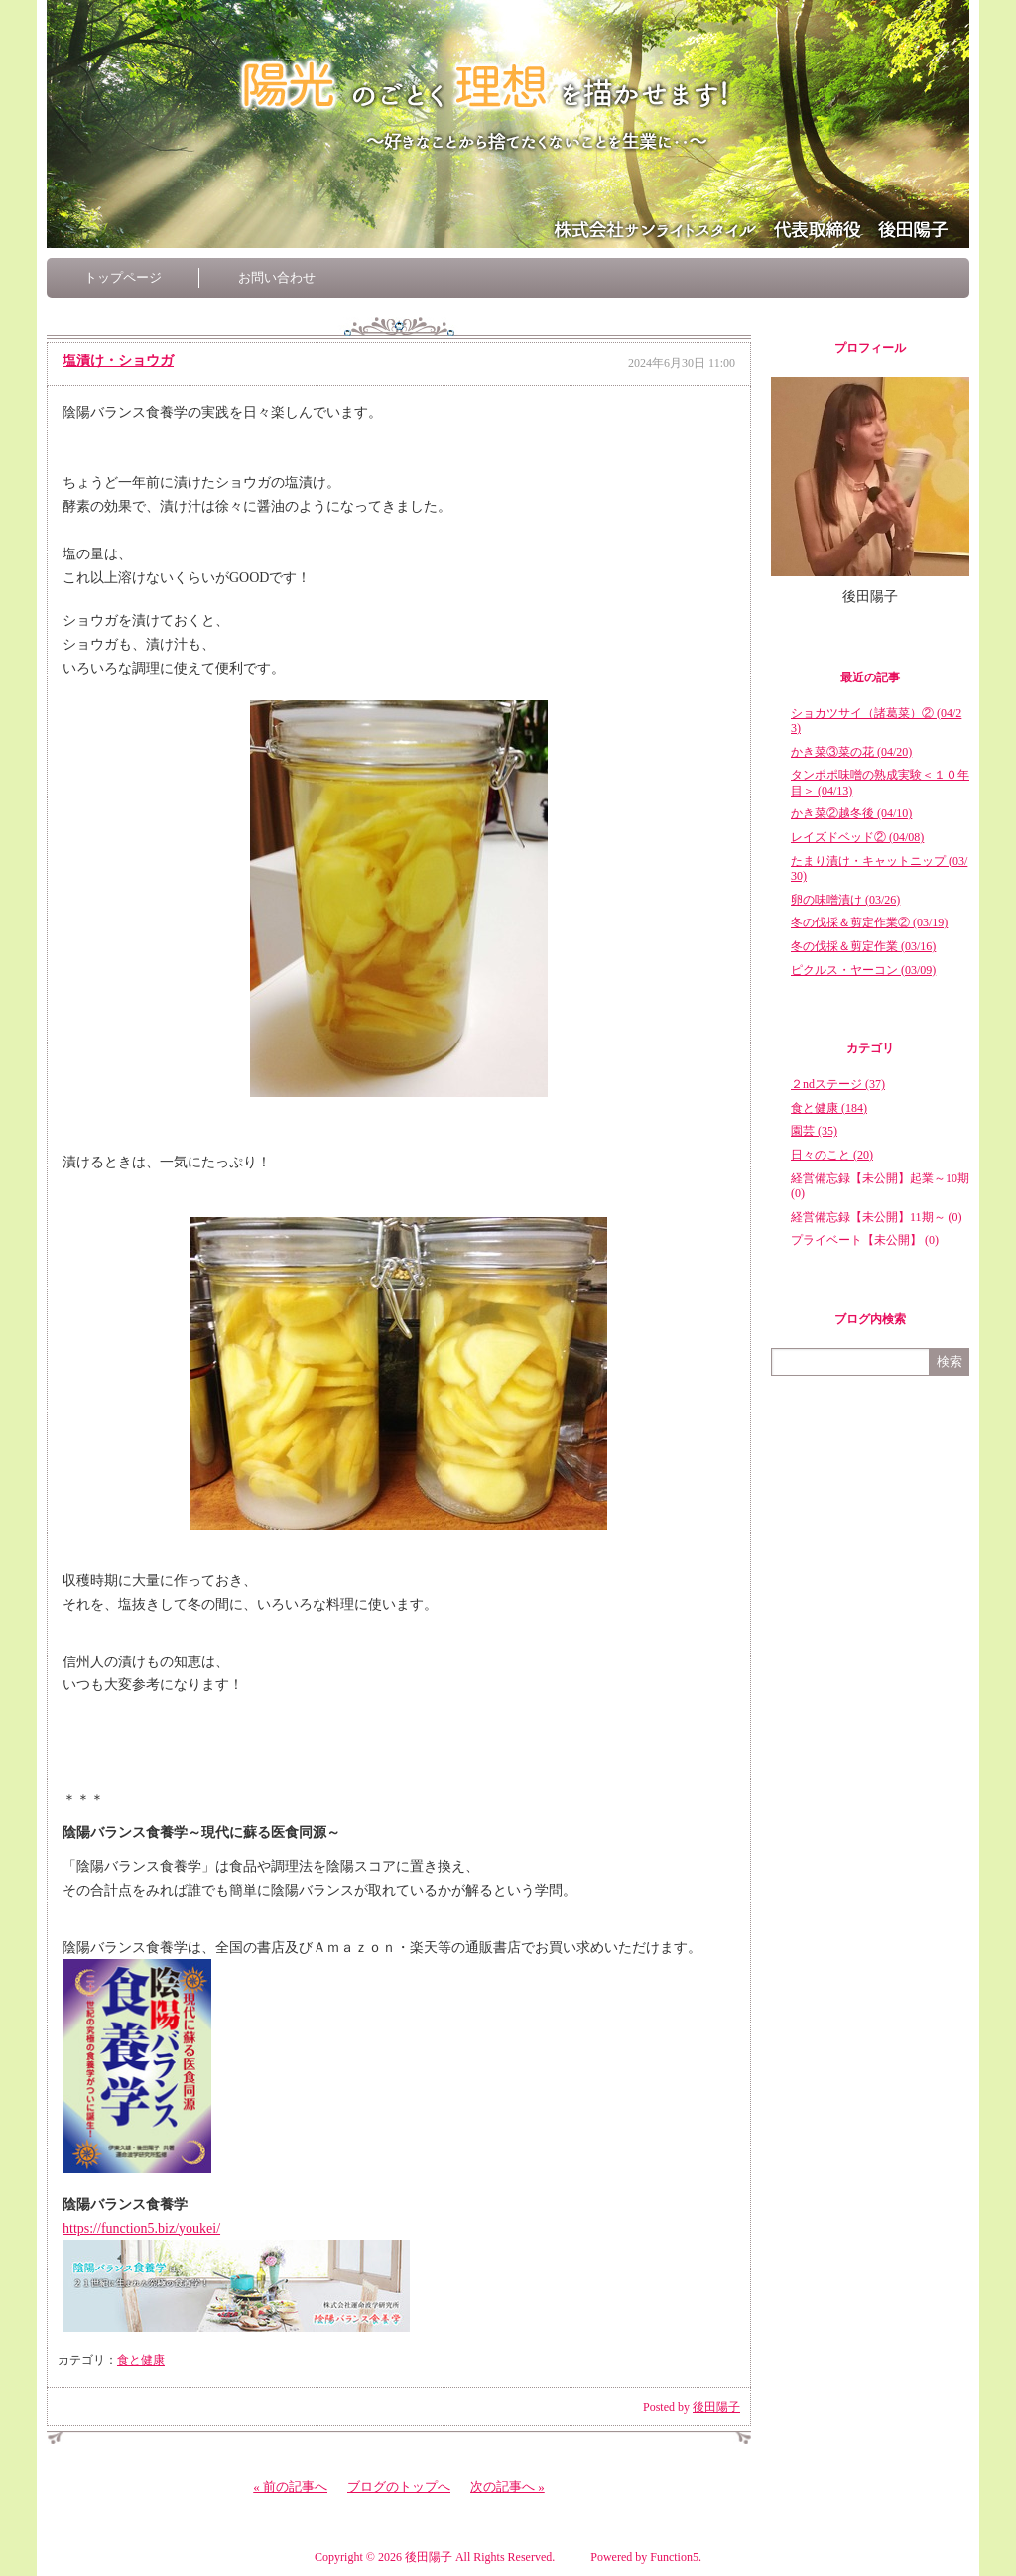 Image resolution: width=1016 pixels, height=2576 pixels. What do you see at coordinates (851, 813) in the screenshot?
I see `かき菜②越冬後 (04/10)` at bounding box center [851, 813].